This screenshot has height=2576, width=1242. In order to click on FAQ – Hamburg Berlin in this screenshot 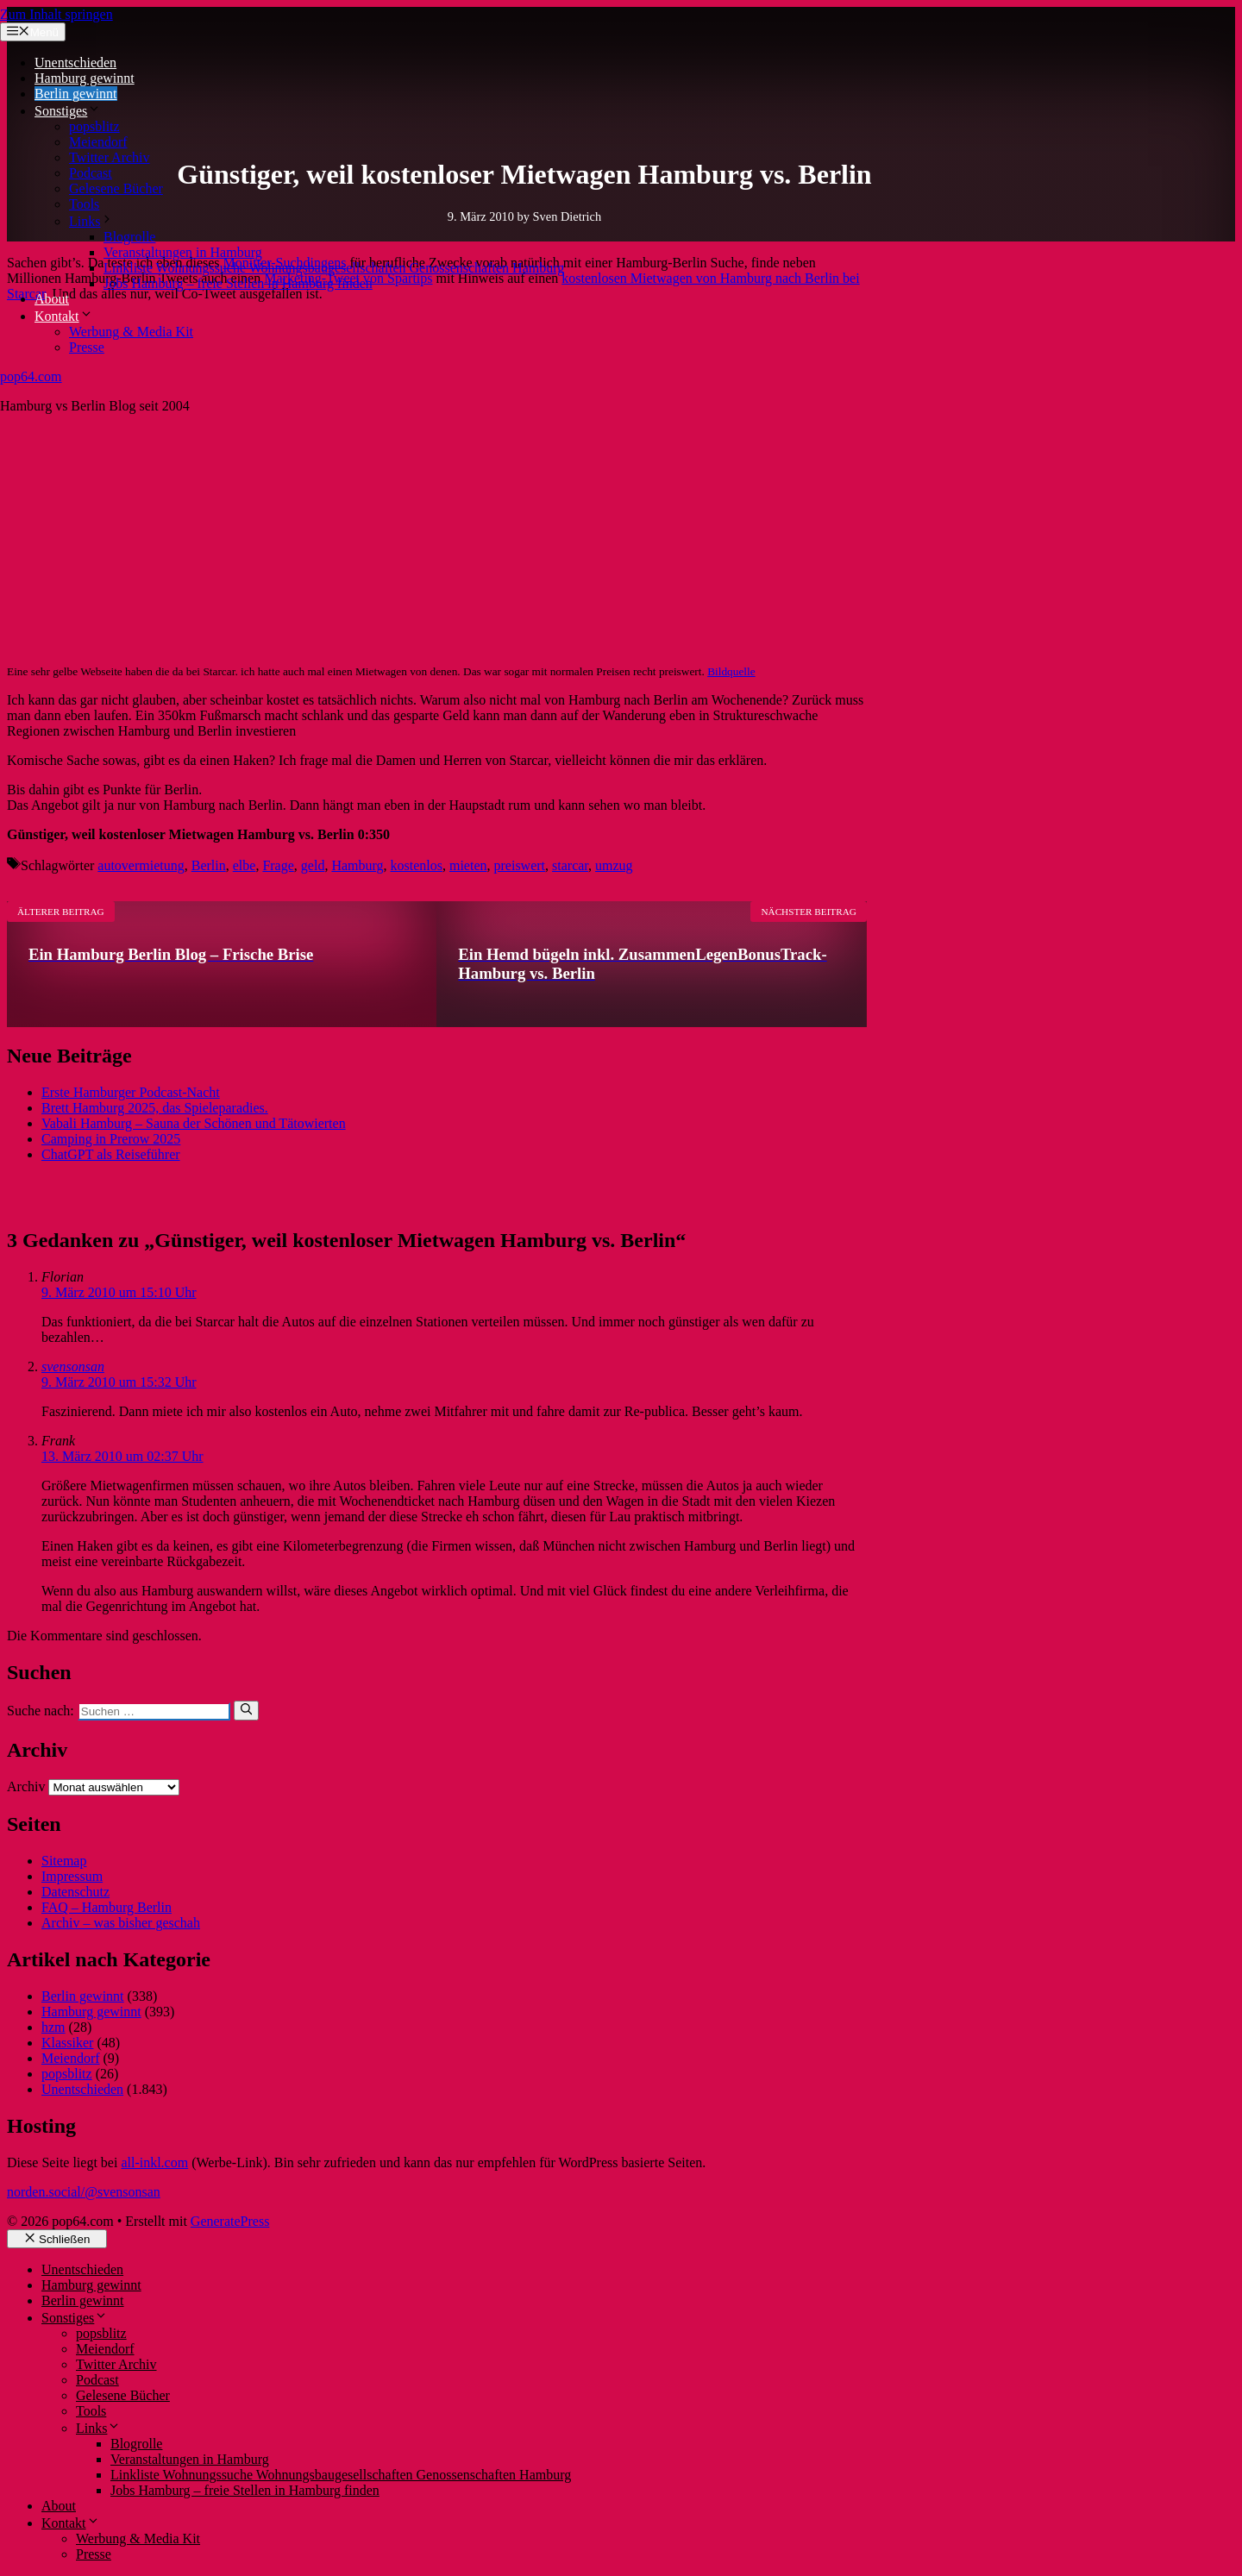, I will do `click(106, 1907)`.